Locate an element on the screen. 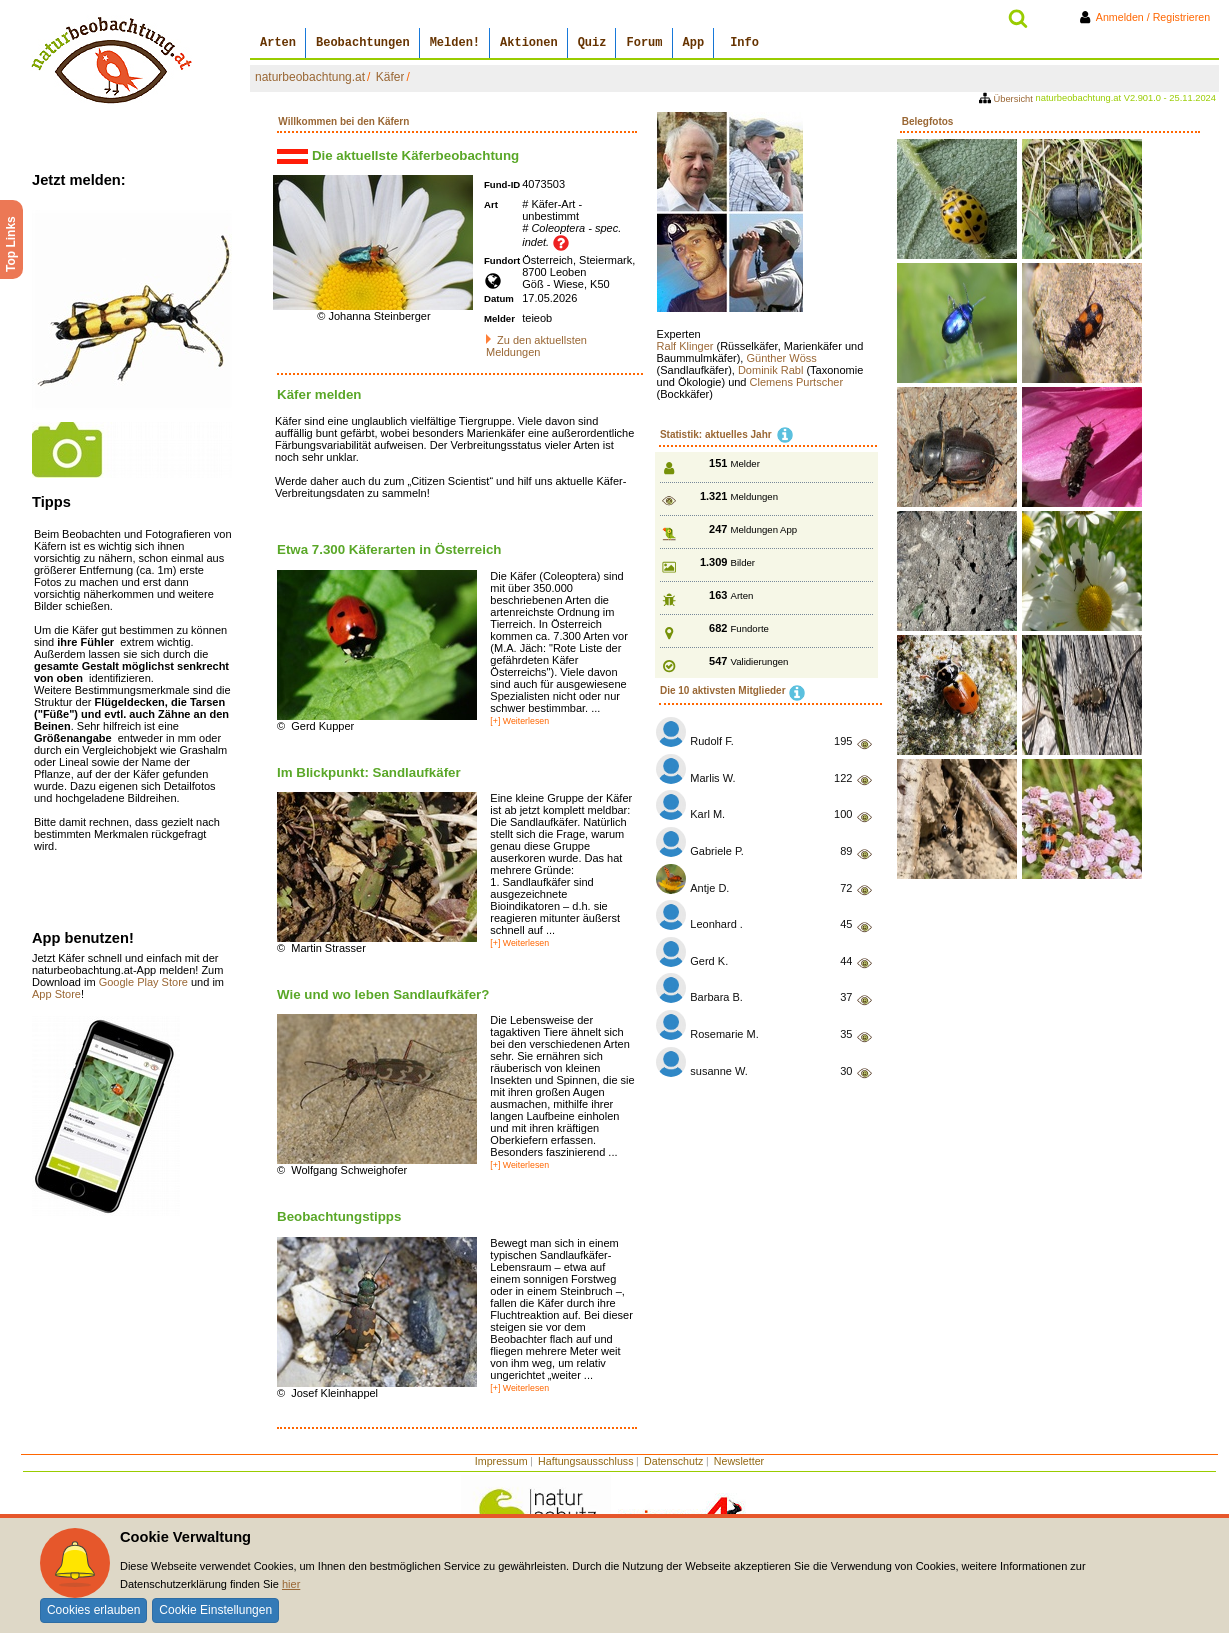 This screenshot has width=1229, height=1633. Melden! is located at coordinates (455, 43).